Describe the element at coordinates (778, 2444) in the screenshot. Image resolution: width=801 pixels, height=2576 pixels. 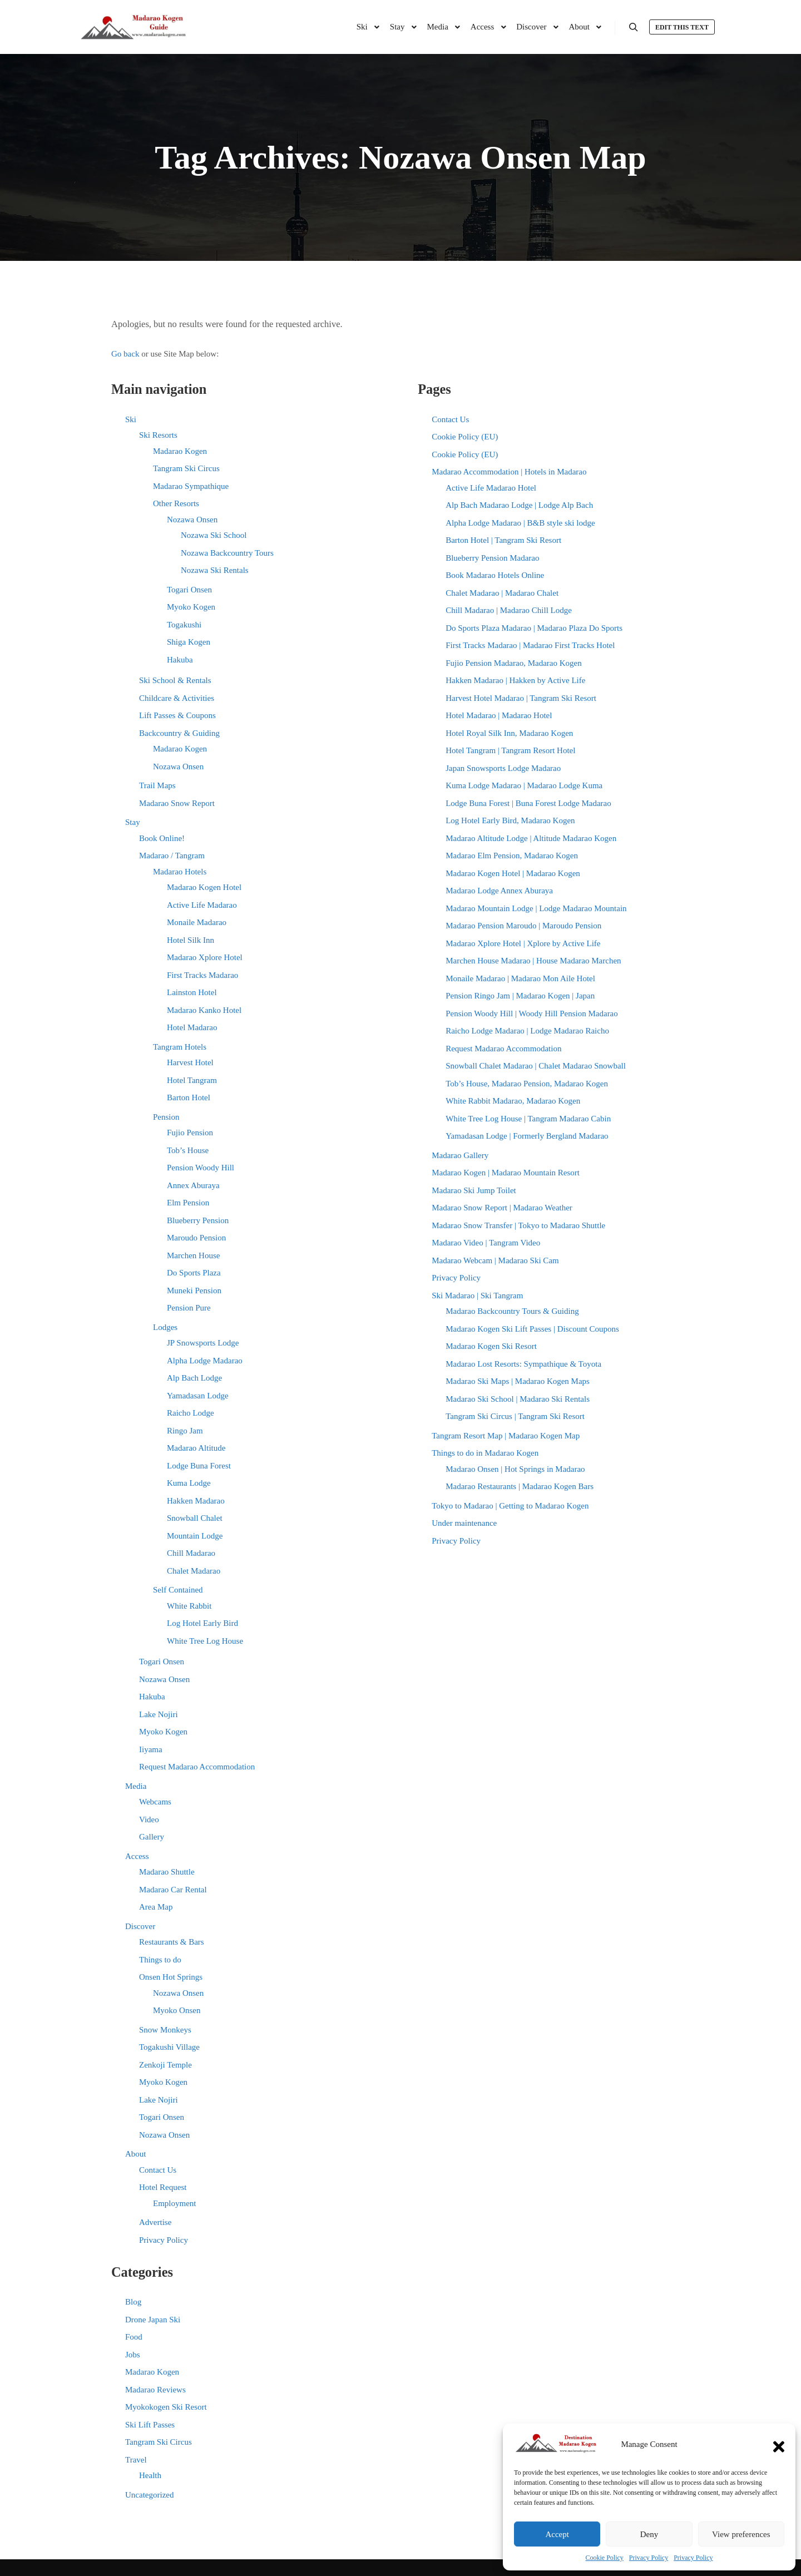
I see `[button]` at that location.